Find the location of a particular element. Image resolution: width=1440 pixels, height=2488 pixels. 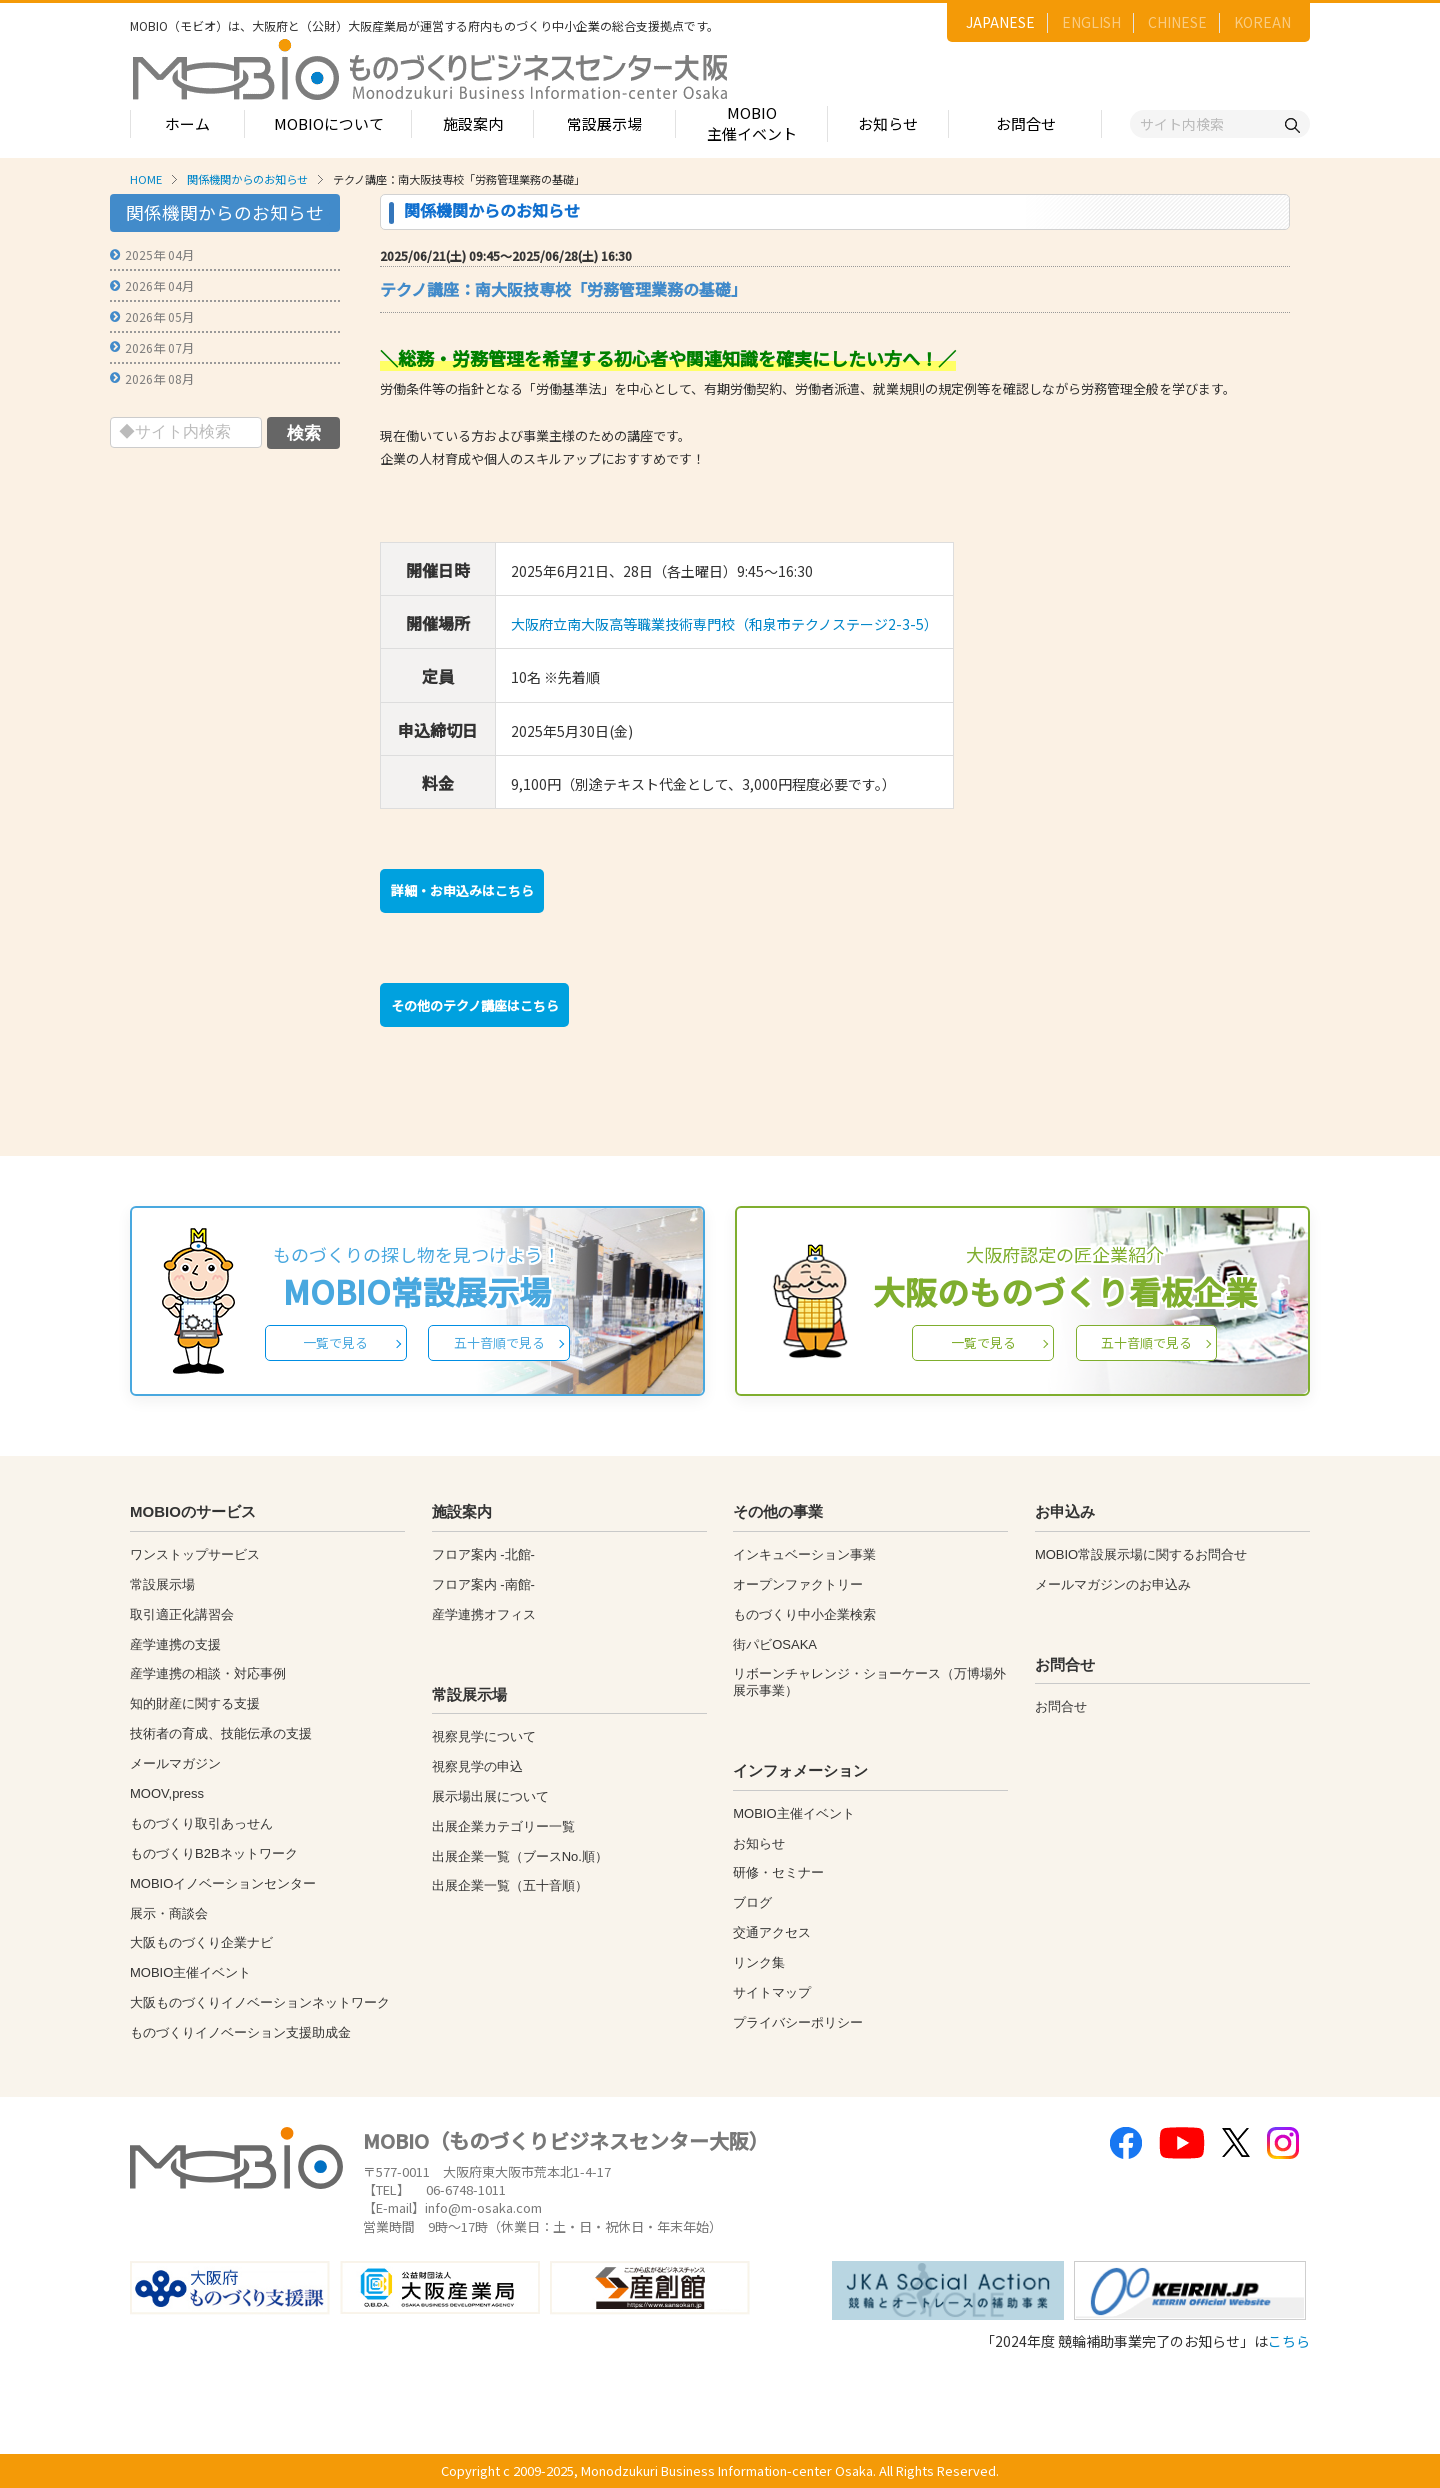

メールマガジン is located at coordinates (175, 1763).